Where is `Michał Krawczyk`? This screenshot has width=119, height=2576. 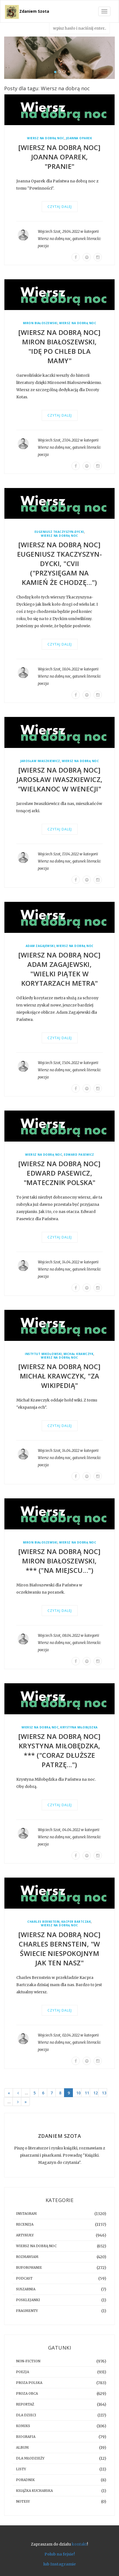 Michał Krawczyk is located at coordinates (79, 1354).